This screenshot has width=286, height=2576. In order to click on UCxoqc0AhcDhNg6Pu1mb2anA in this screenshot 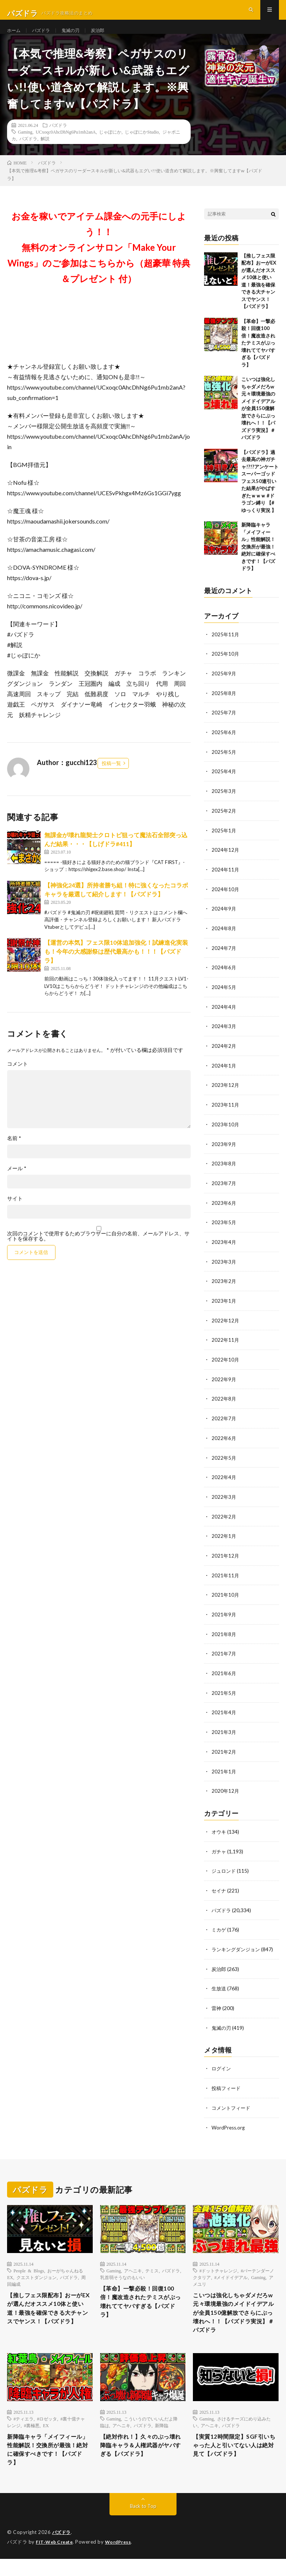, I will do `click(66, 146)`.